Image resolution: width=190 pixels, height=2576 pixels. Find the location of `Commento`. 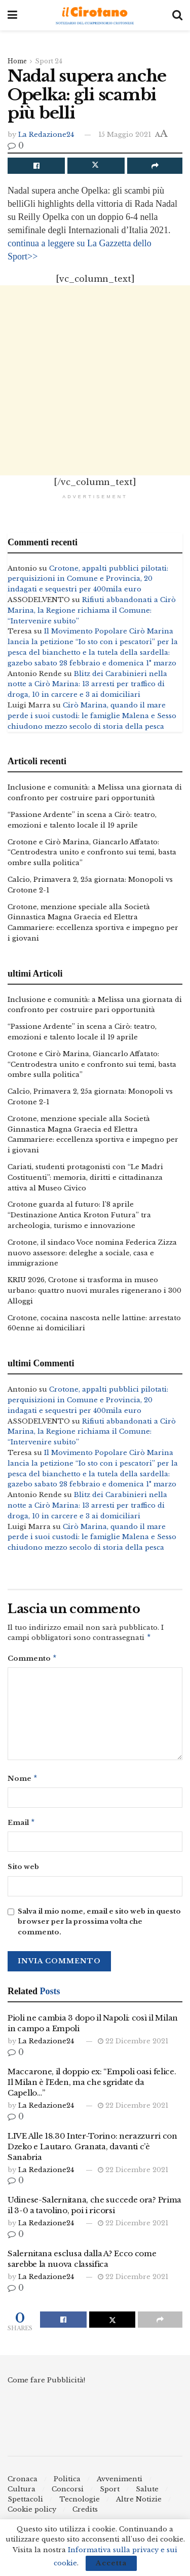

Commento is located at coordinates (32, 1660).